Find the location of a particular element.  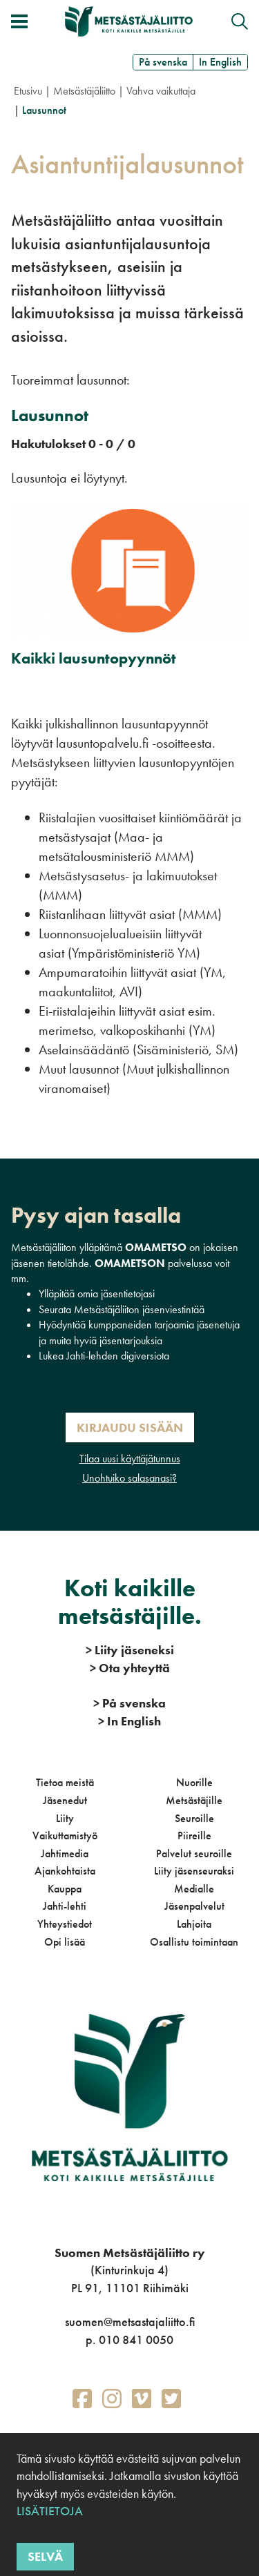

Ajankohtaista is located at coordinates (65, 1870).